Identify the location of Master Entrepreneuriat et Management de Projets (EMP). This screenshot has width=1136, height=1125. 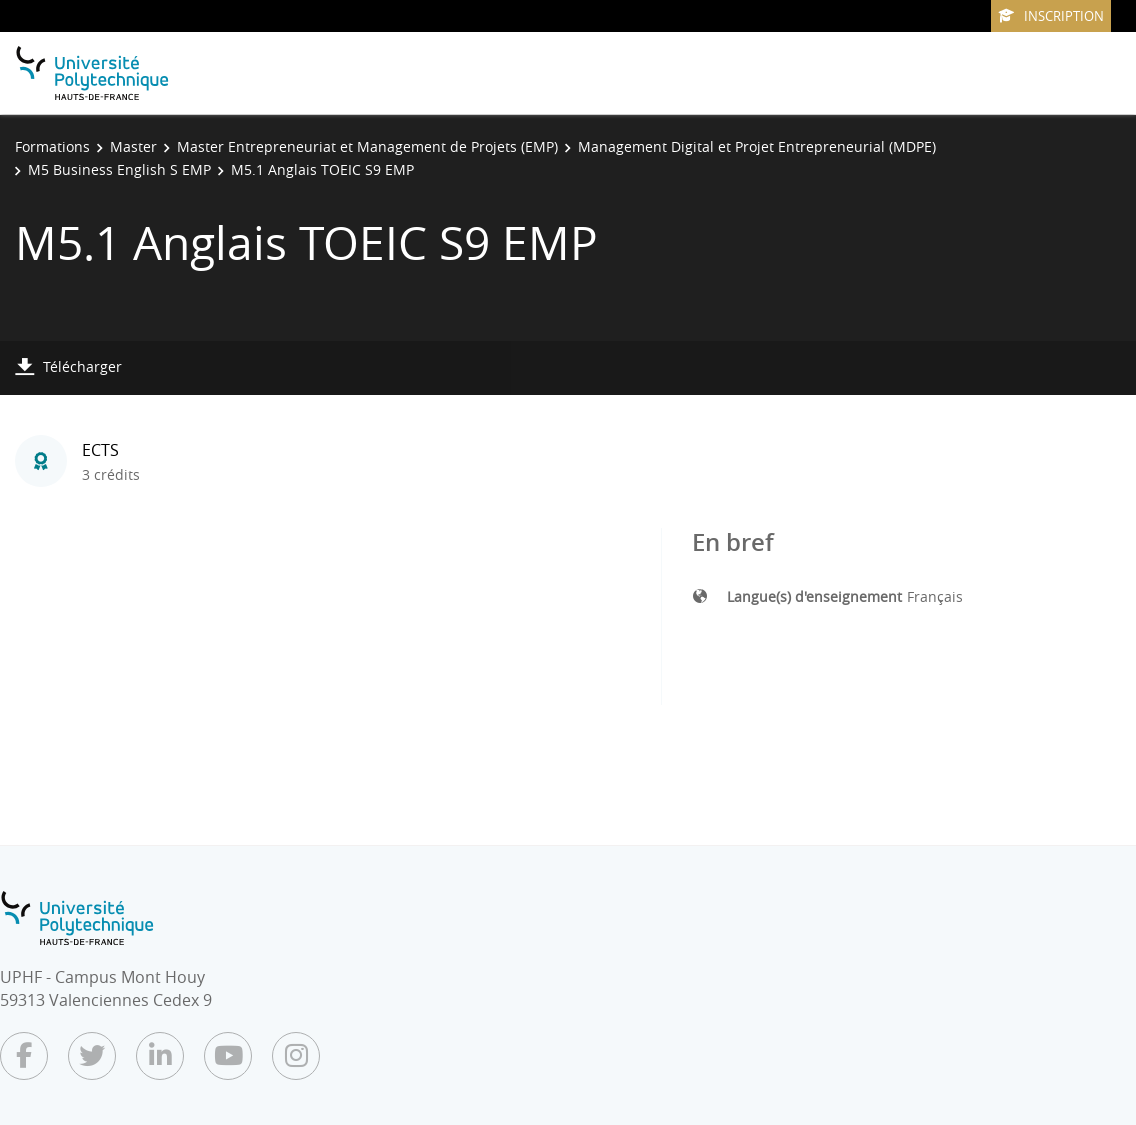
(367, 146).